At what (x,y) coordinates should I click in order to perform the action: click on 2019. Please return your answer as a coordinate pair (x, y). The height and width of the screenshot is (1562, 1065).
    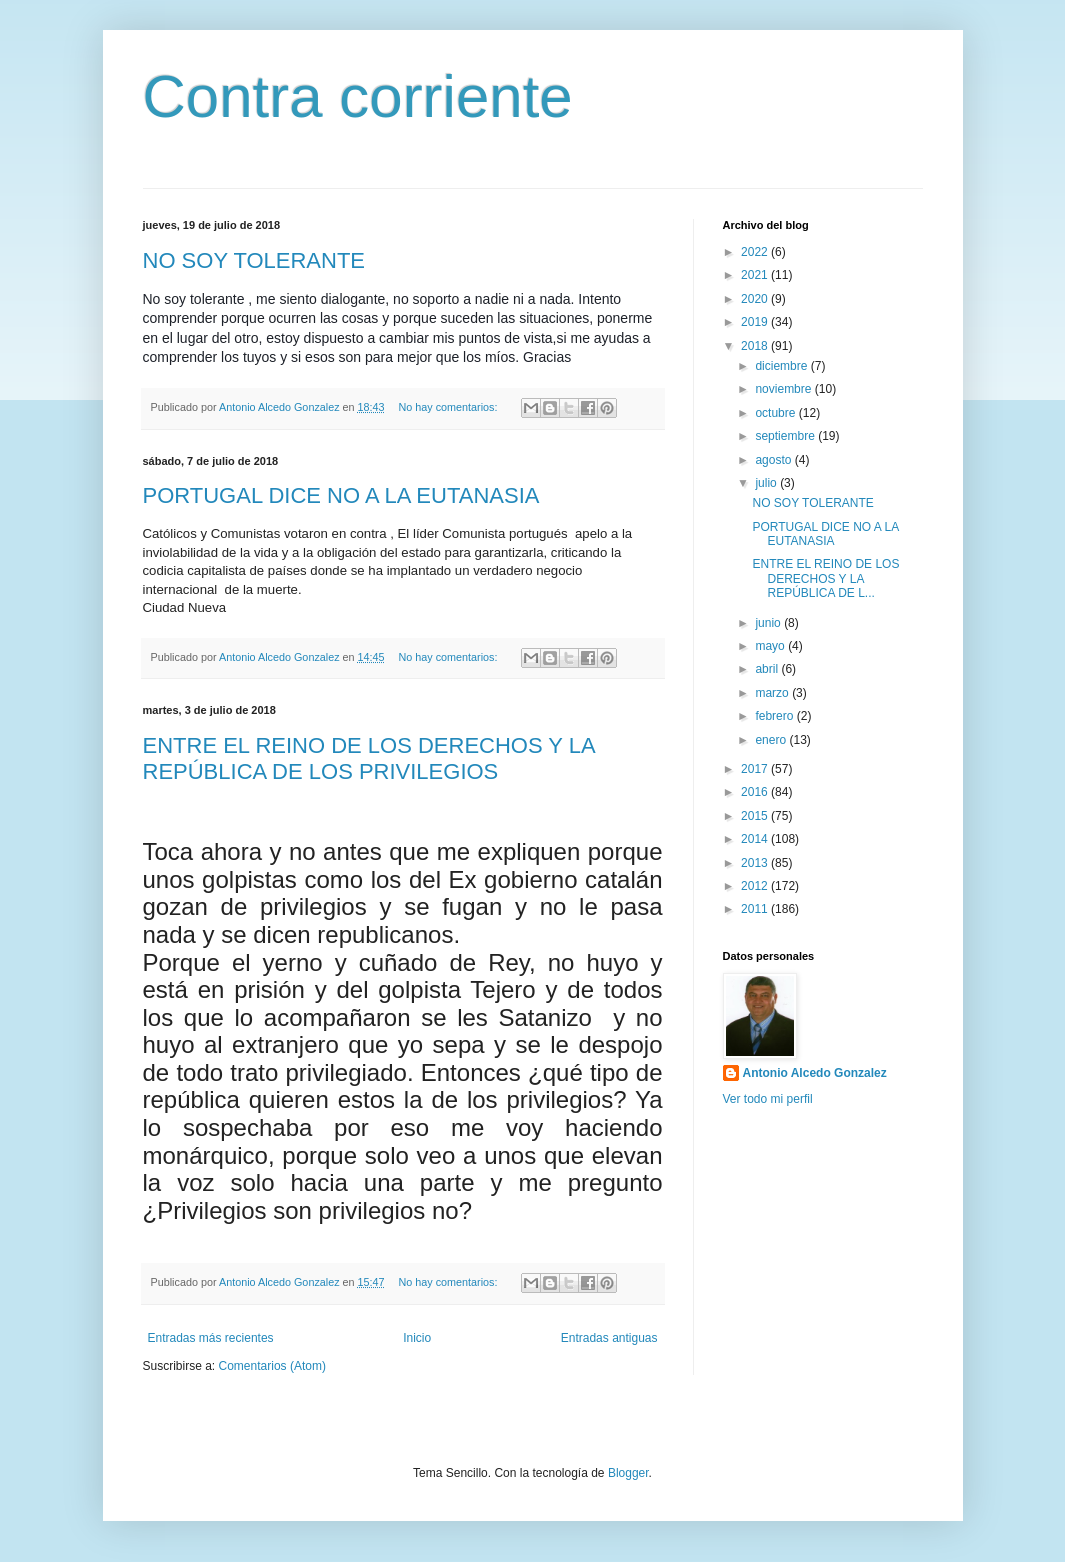
    Looking at the image, I should click on (756, 322).